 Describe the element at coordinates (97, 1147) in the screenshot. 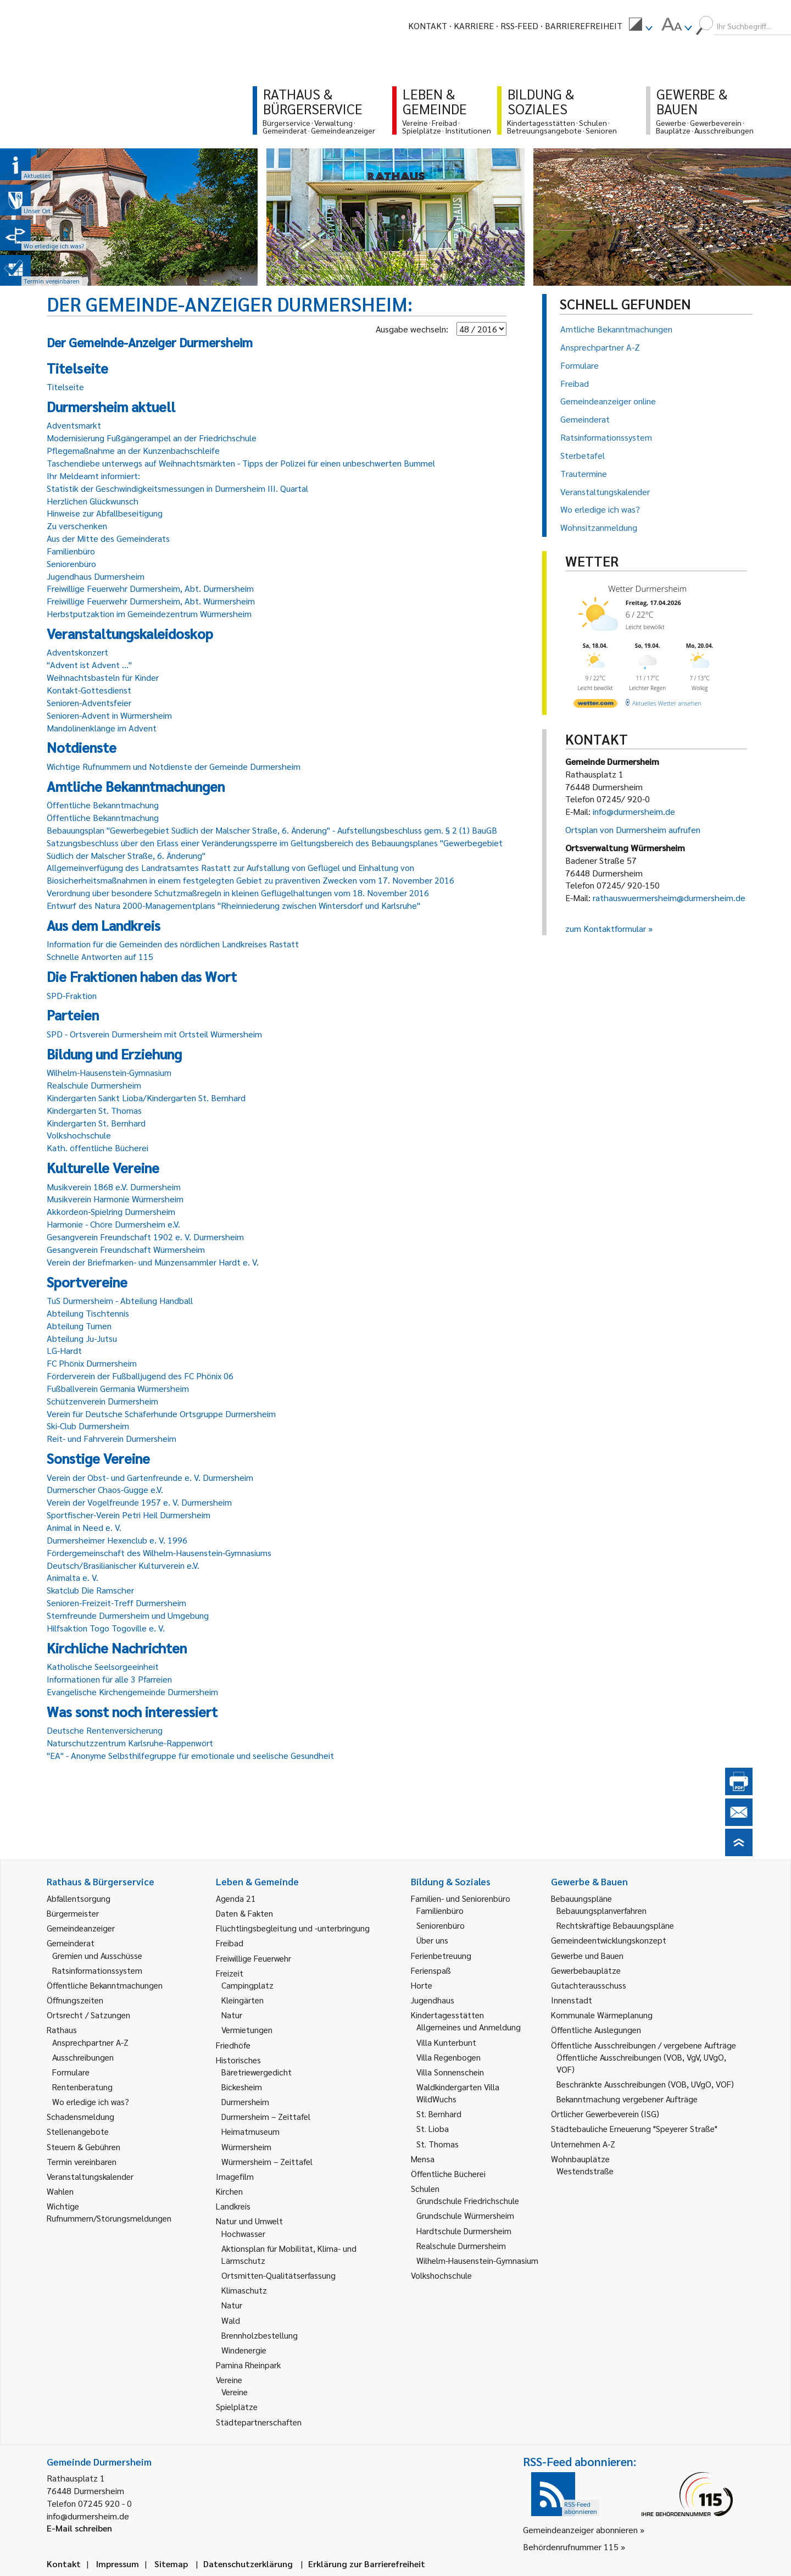

I see `Kath. öffentliche Bücherei` at that location.